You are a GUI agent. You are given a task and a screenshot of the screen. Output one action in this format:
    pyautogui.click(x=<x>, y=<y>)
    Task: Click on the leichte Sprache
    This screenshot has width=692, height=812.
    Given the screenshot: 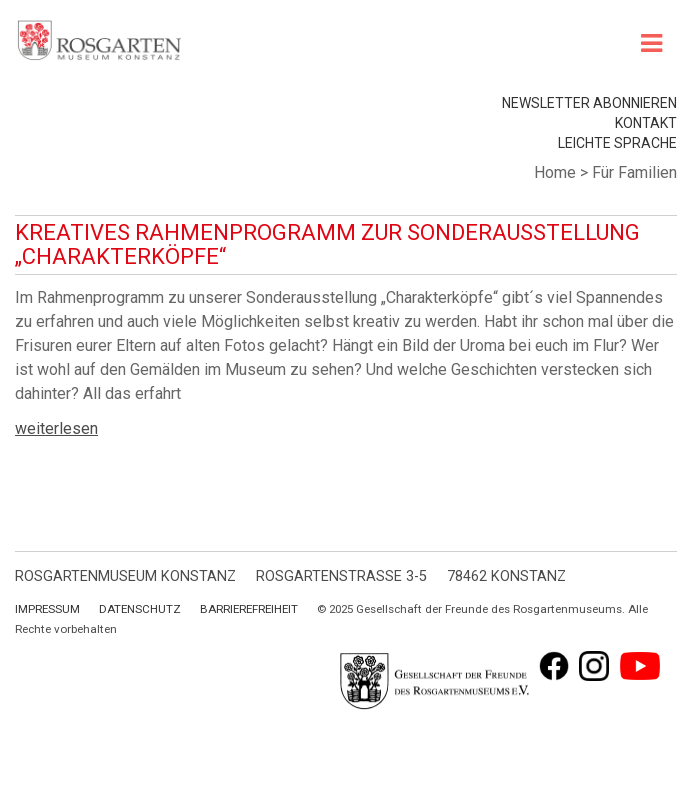 What is the action you would take?
    pyautogui.click(x=617, y=143)
    